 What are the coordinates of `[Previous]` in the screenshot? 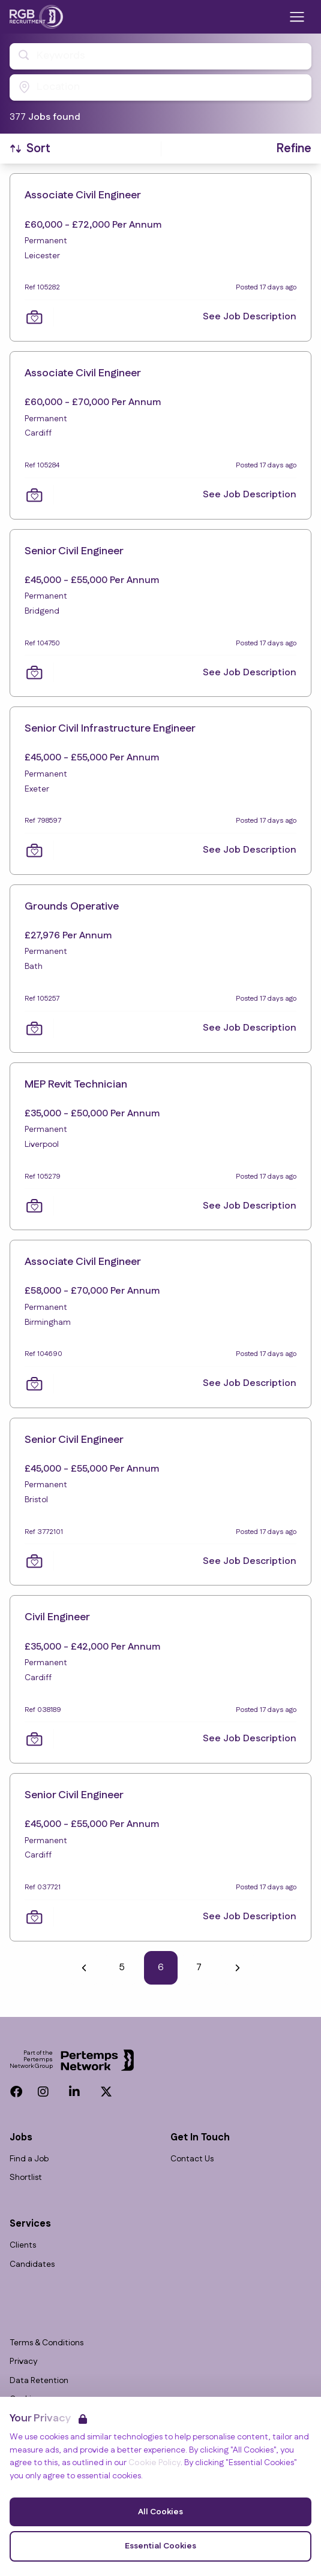 It's located at (84, 1968).